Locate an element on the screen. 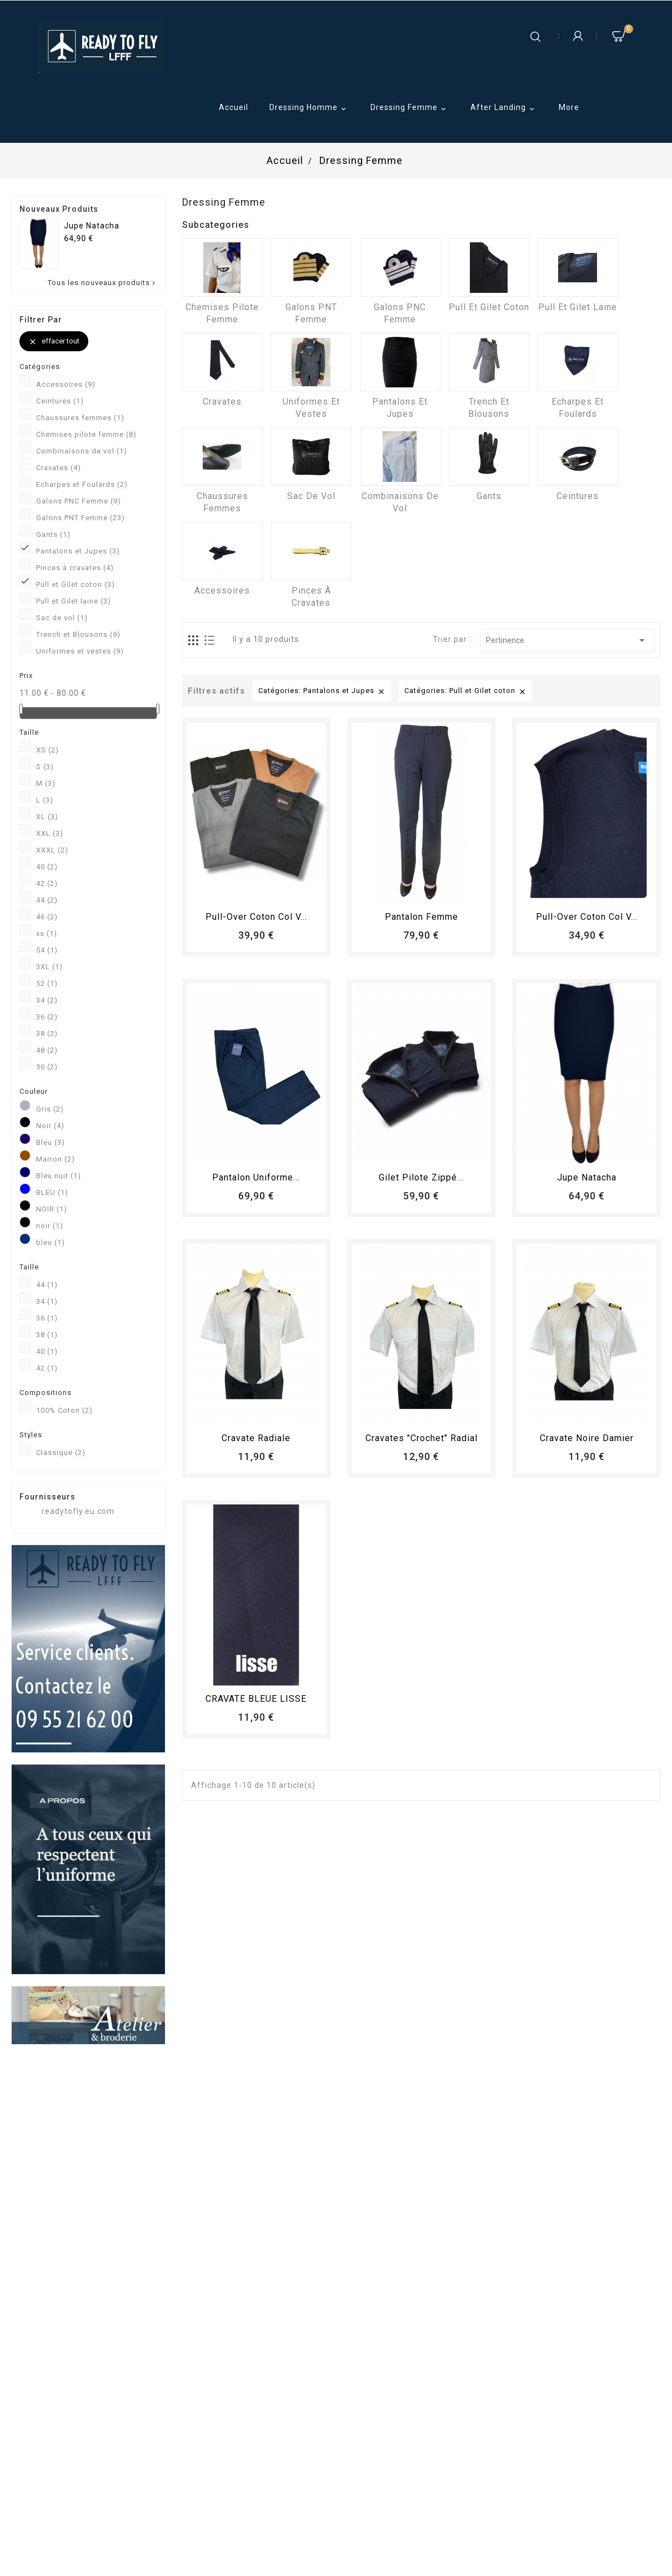 This screenshot has height=2576, width=672. Pantalons et Jupes is located at coordinates (78, 551).